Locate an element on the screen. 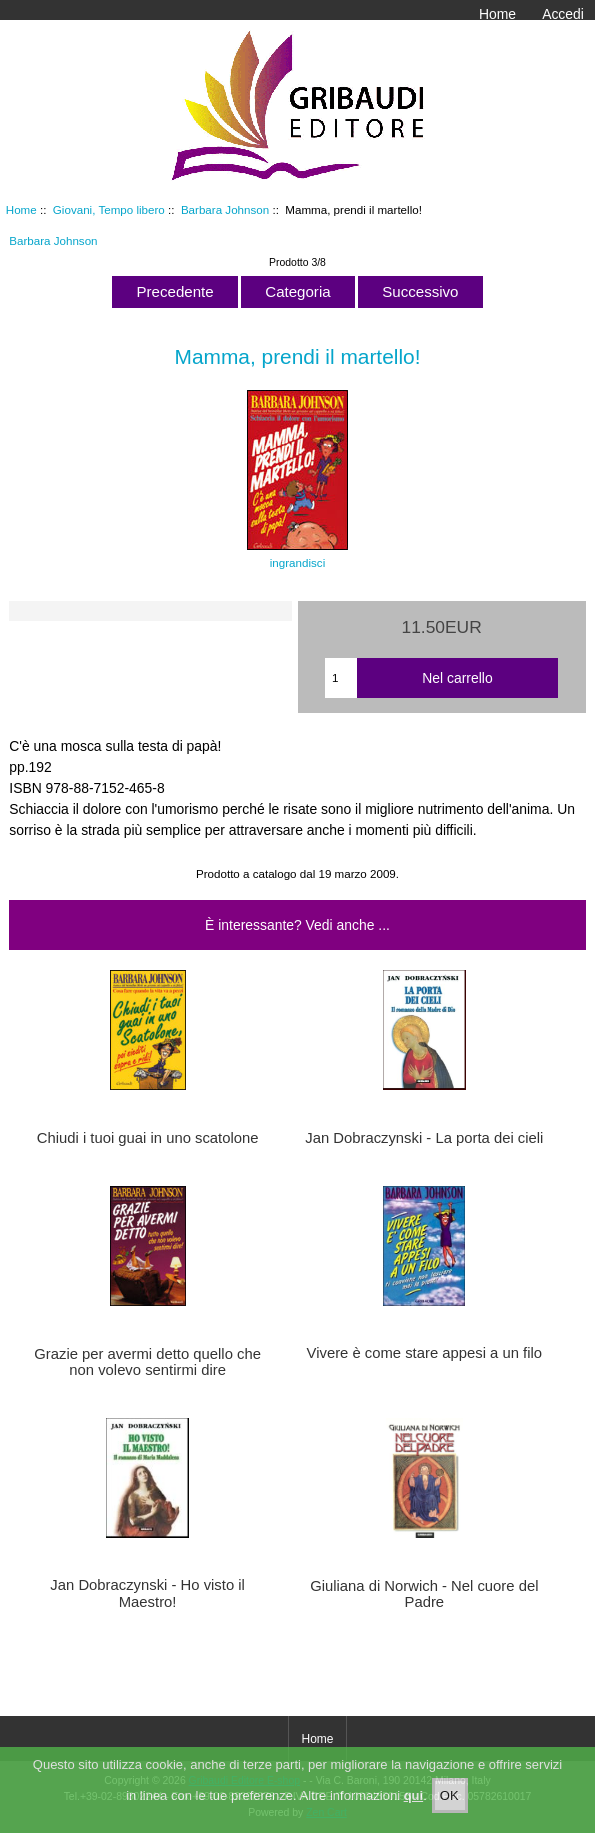 The image size is (595, 1833). Giuliana di Norwich - Nel cuore del Padre is located at coordinates (424, 1594).